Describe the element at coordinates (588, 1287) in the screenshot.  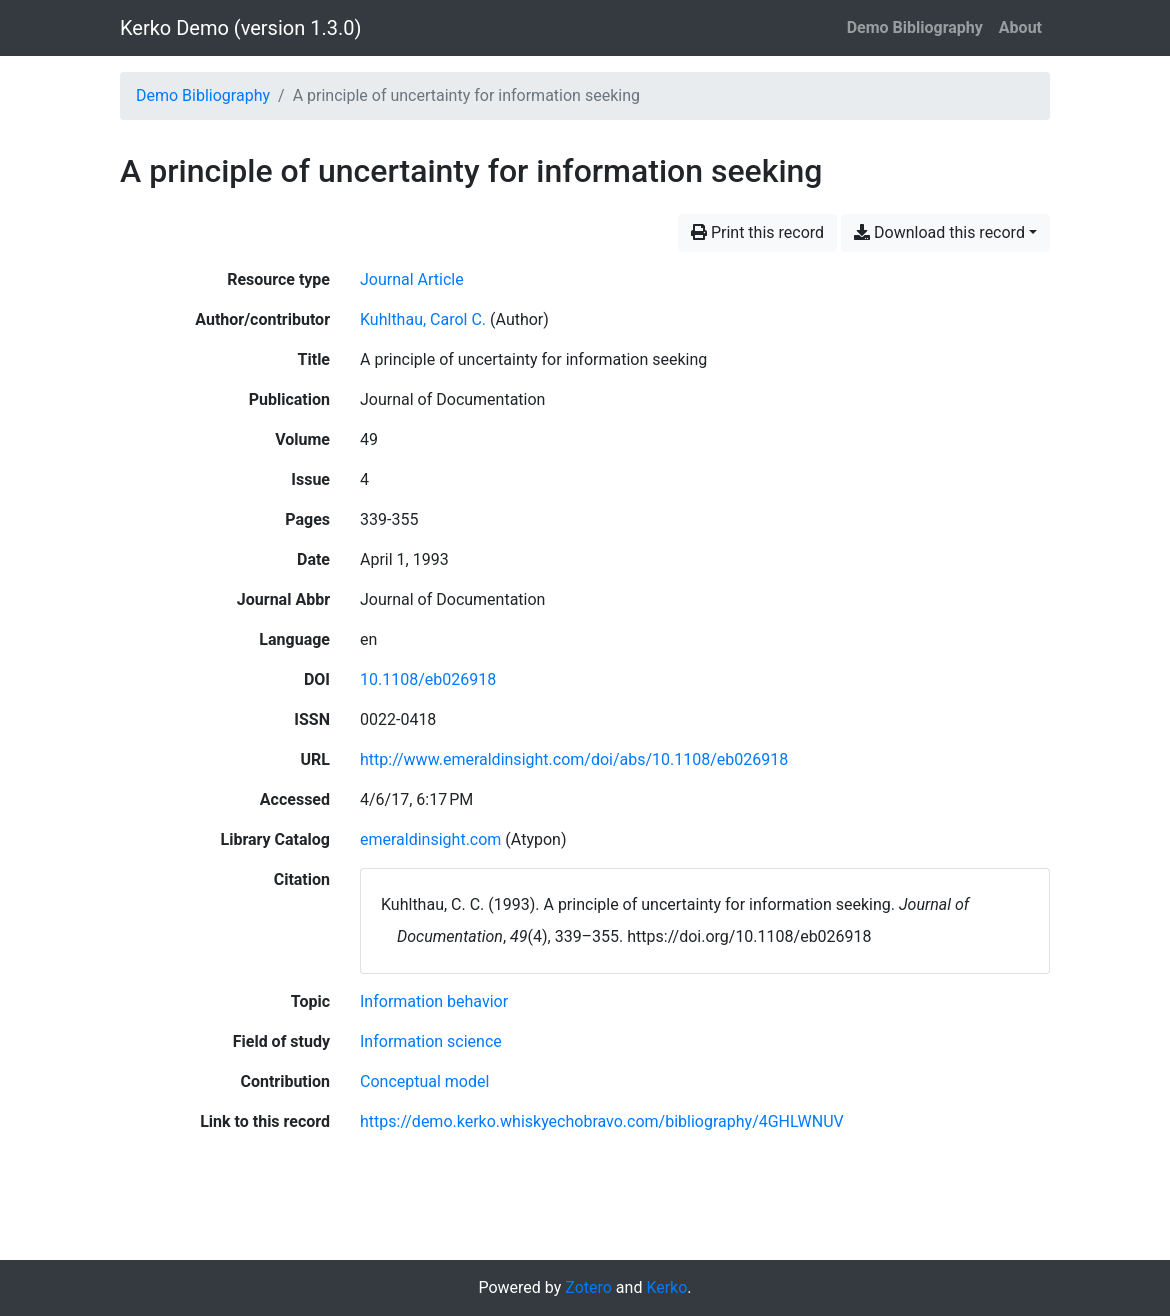
I see `Zotero` at that location.